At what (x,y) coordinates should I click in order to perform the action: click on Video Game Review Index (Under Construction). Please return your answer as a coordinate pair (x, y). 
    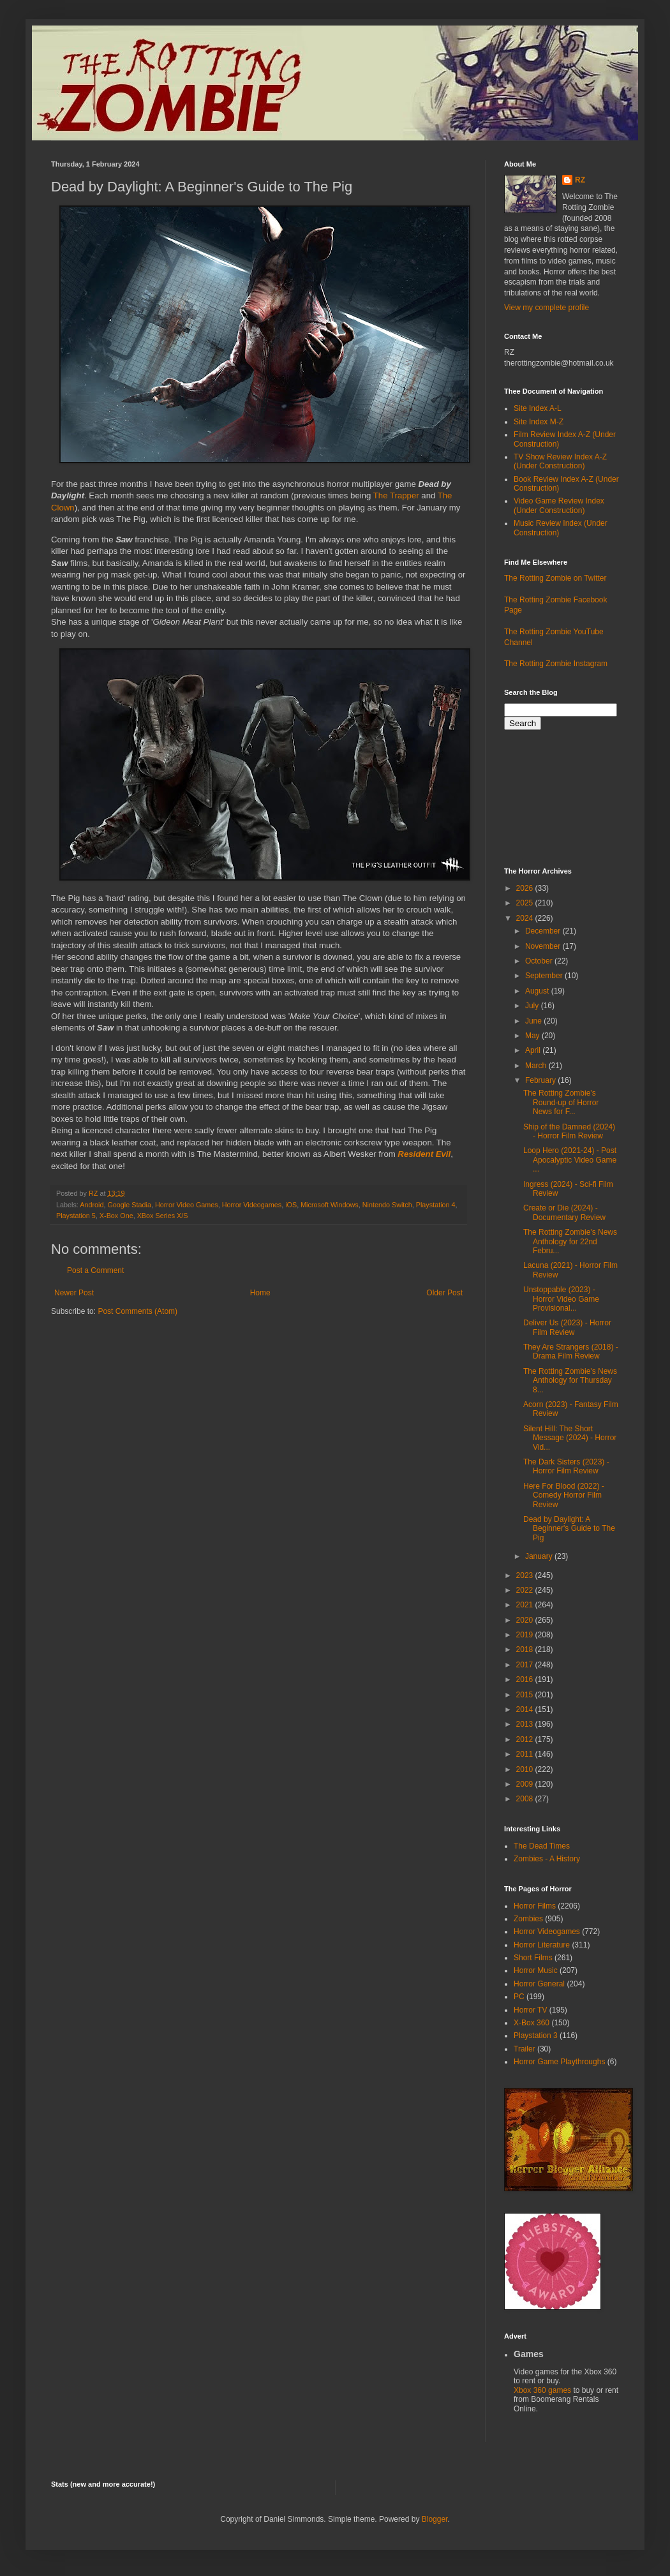
    Looking at the image, I should click on (559, 505).